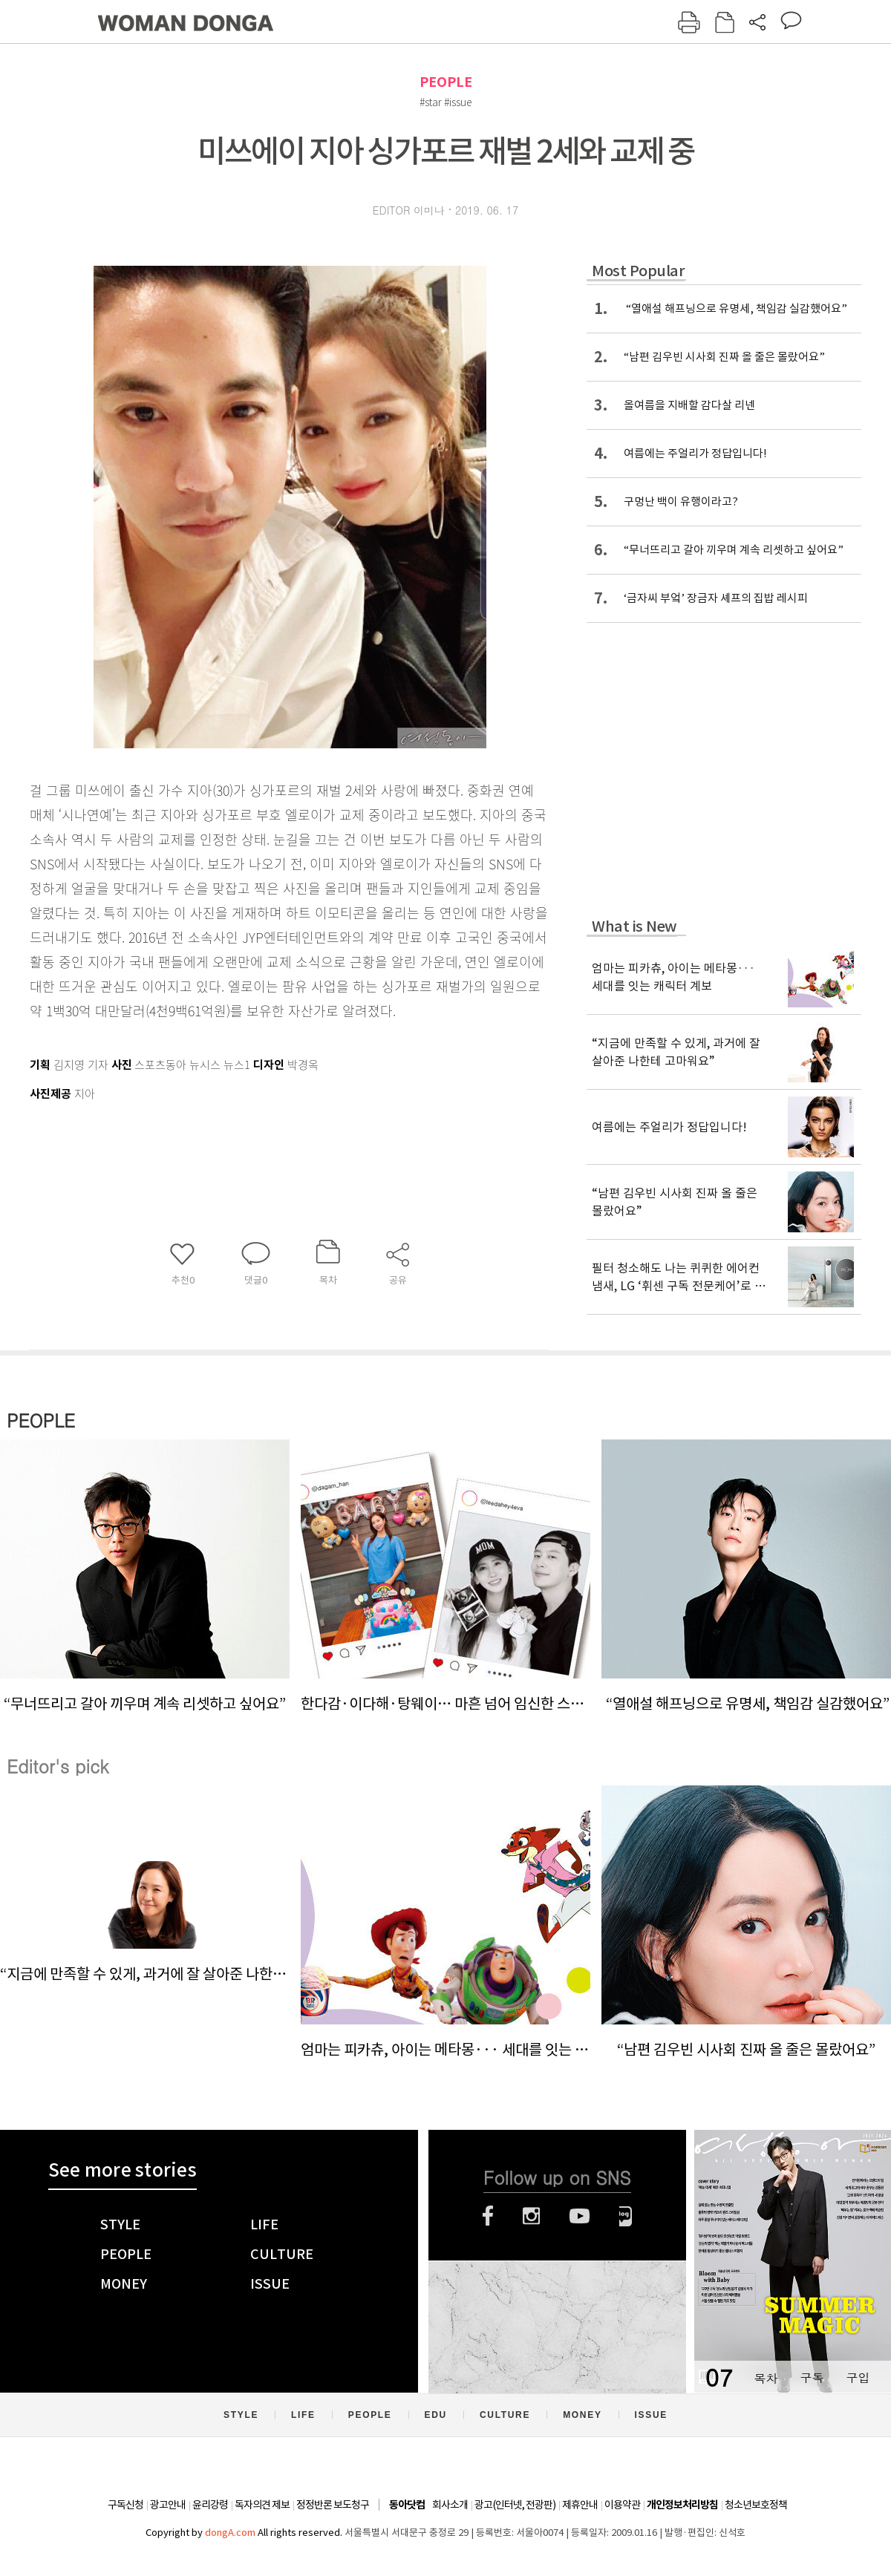 Image resolution: width=891 pixels, height=2576 pixels. What do you see at coordinates (514, 2504) in the screenshot?
I see `광고(인터넷, 전광판)` at bounding box center [514, 2504].